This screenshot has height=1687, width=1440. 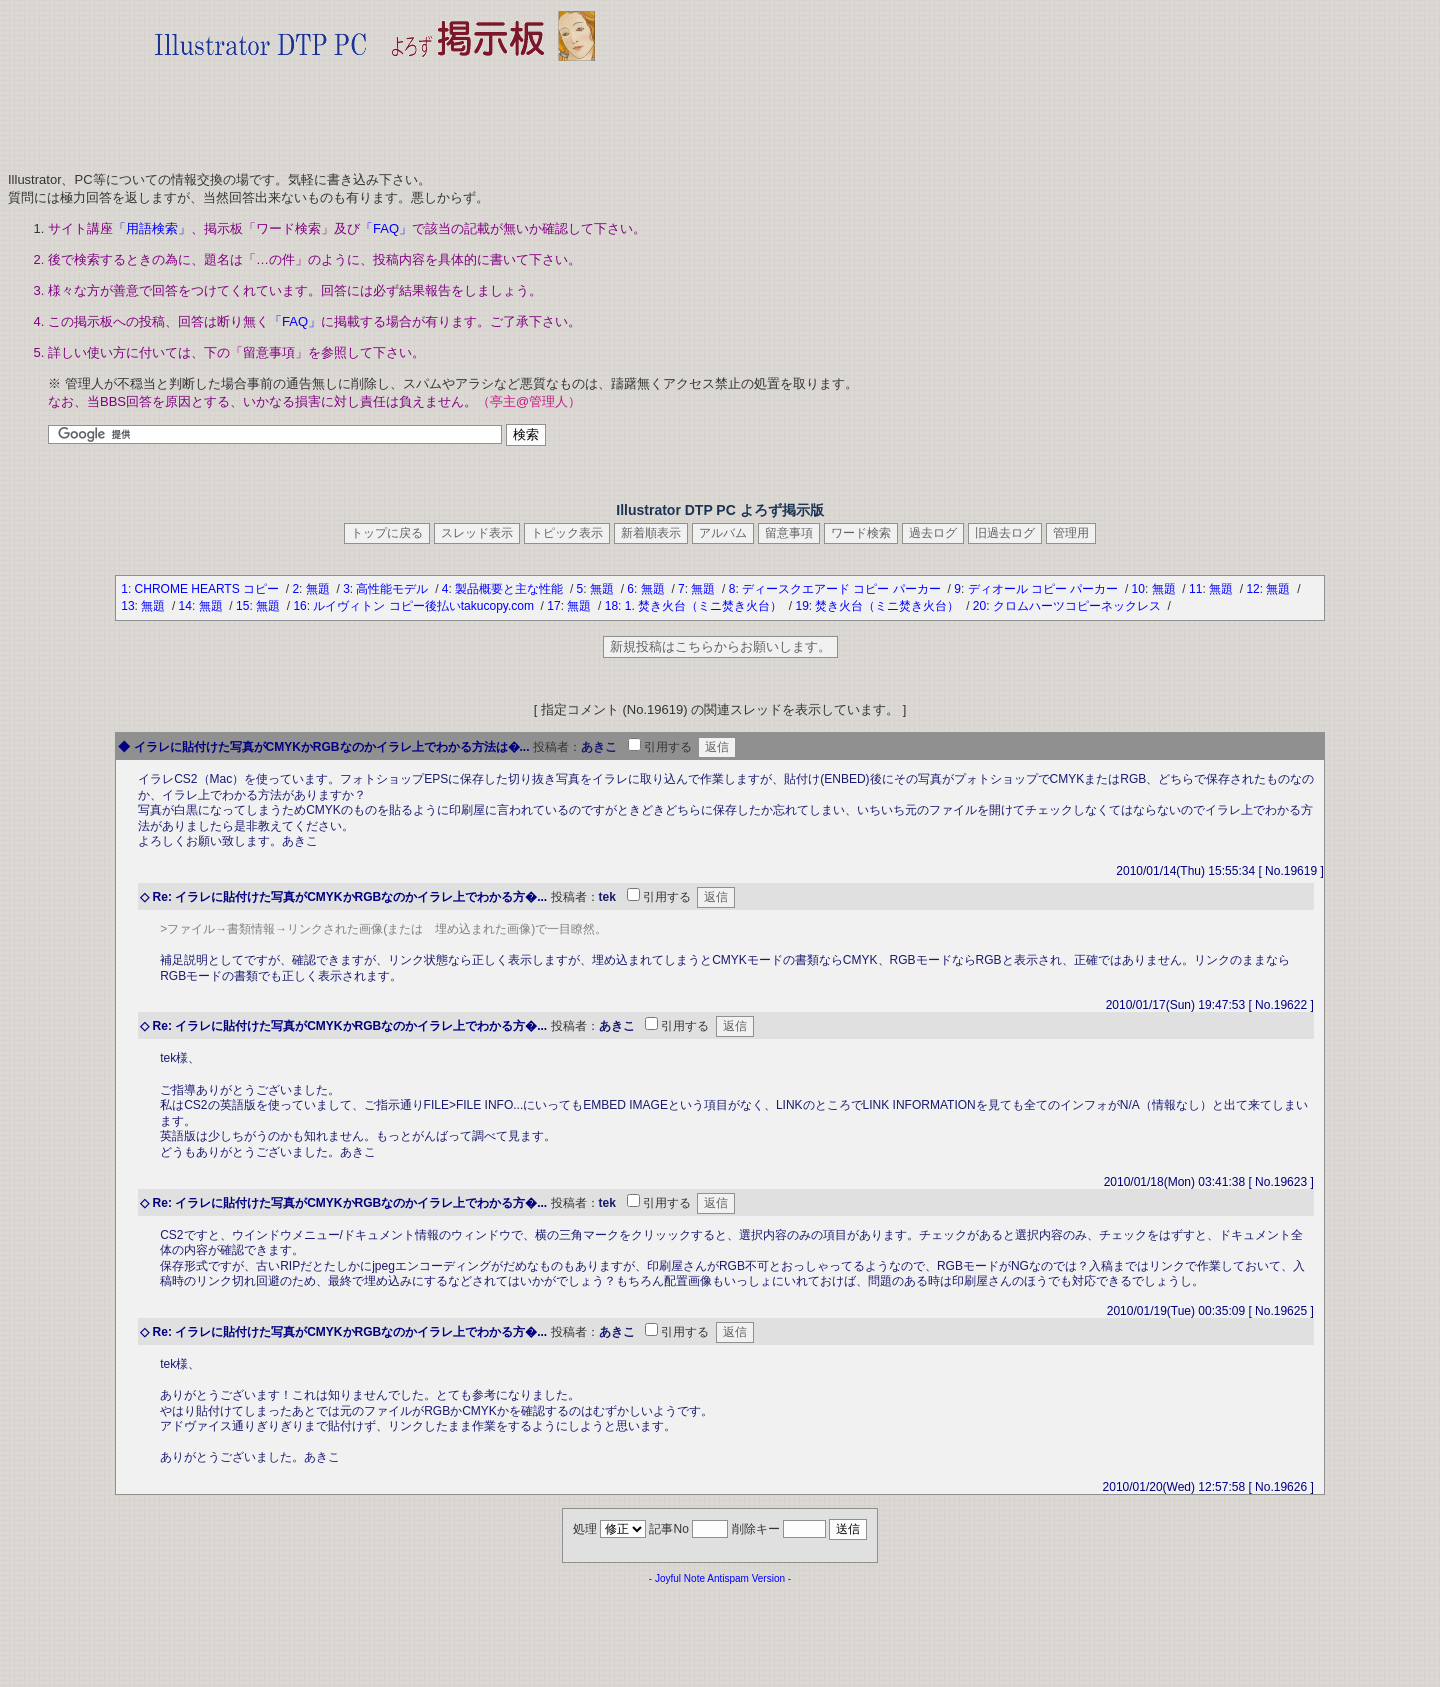 I want to click on 投稿者：, so click(x=557, y=747).